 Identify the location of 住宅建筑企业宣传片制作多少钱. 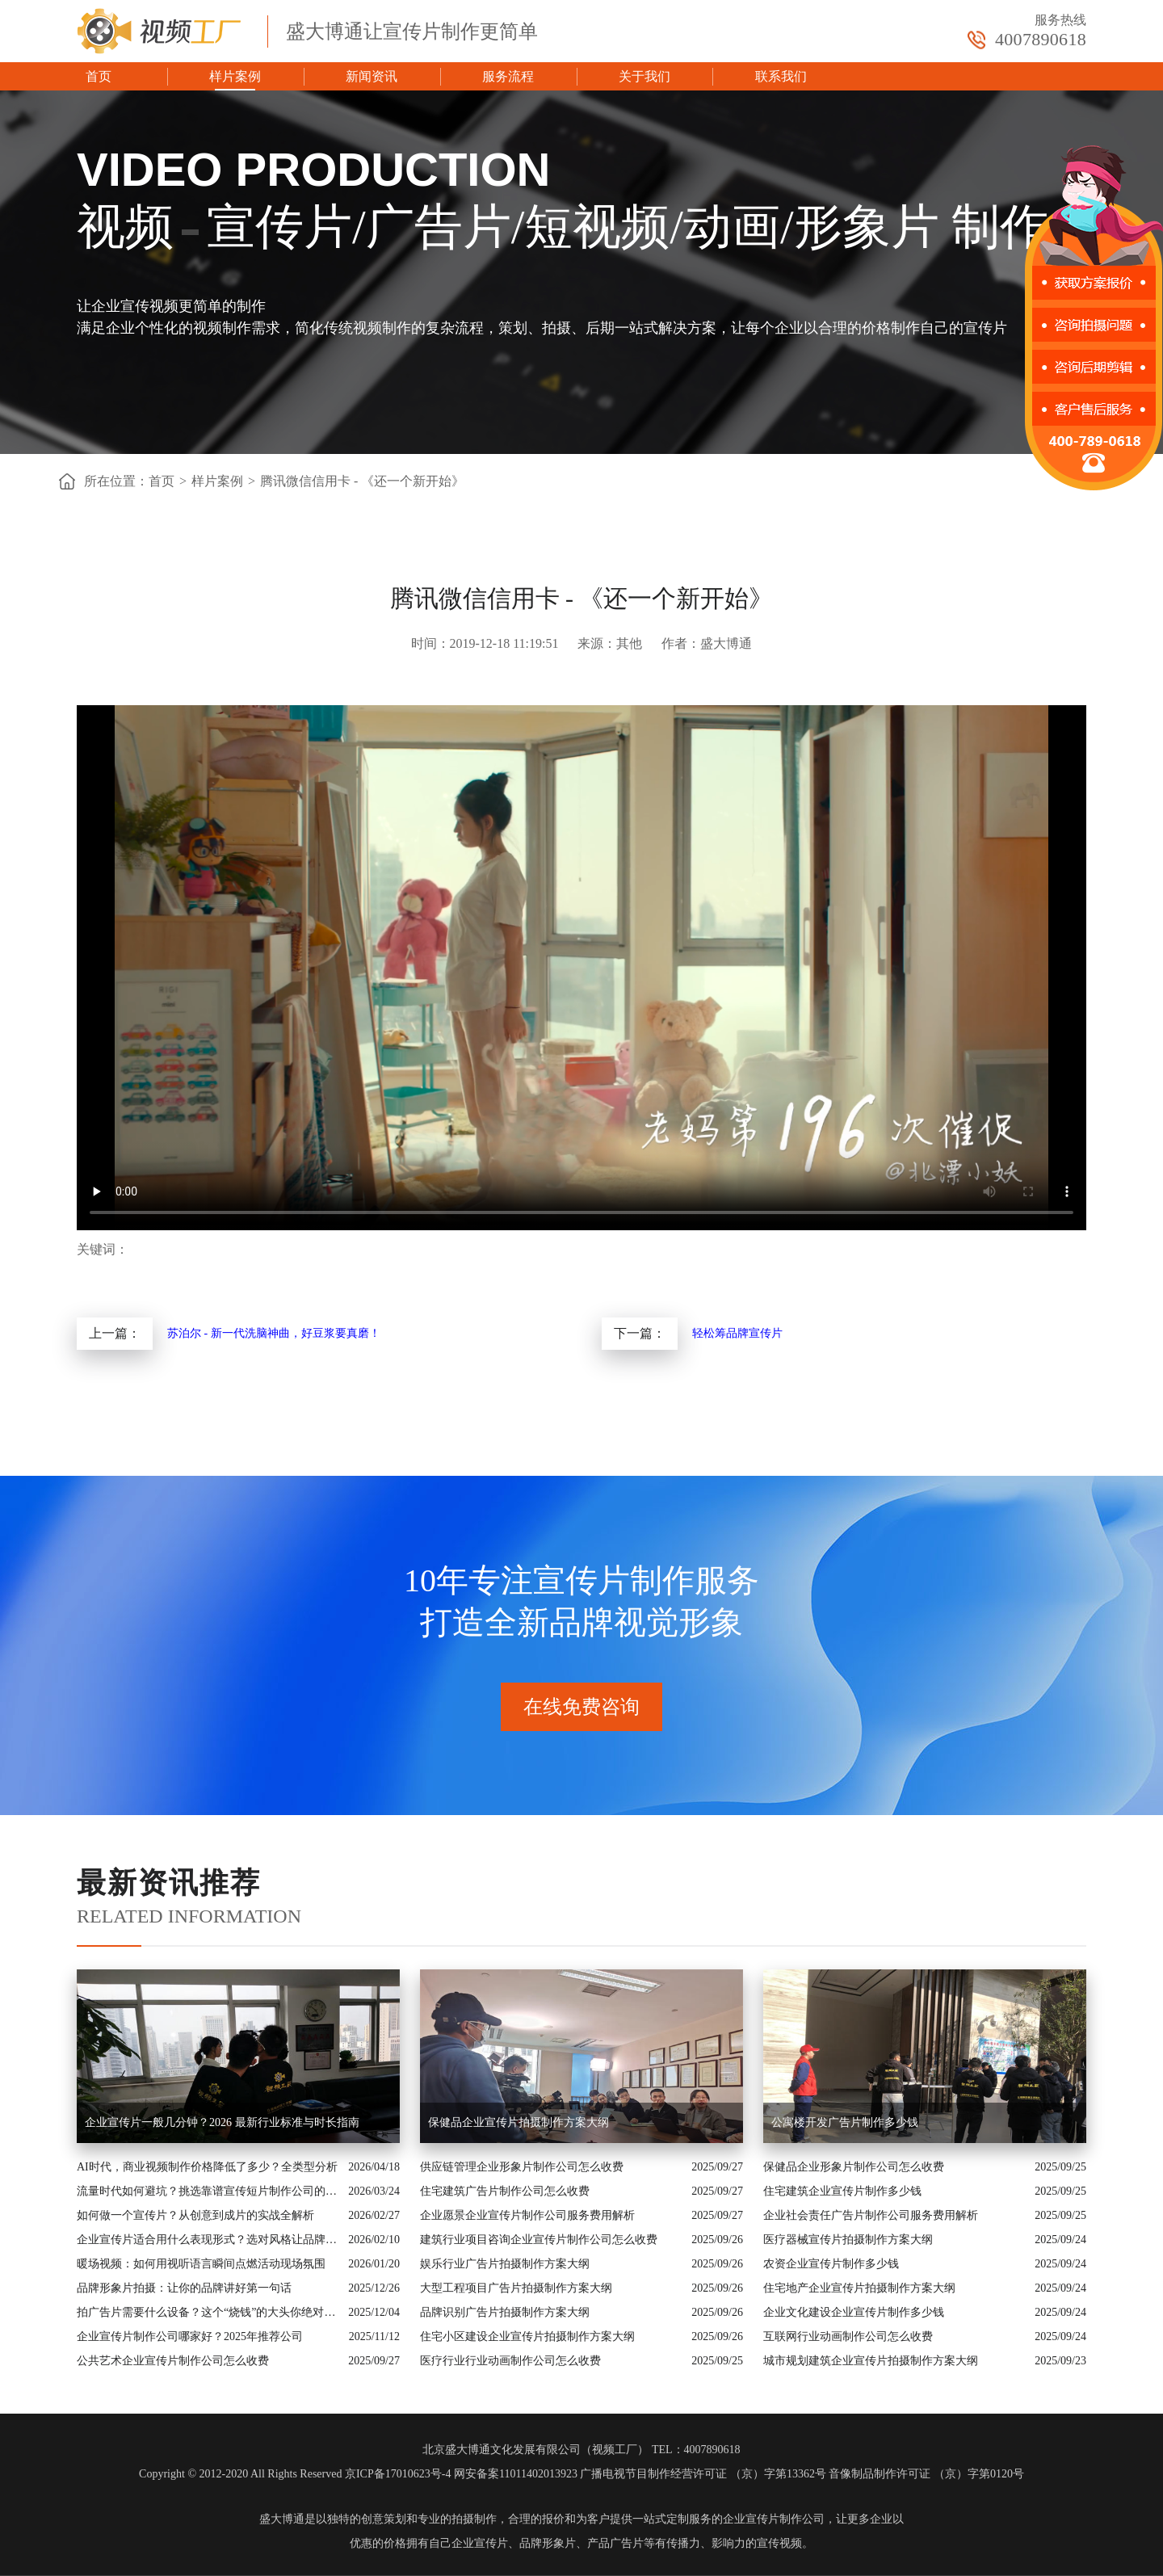
(842, 2191).